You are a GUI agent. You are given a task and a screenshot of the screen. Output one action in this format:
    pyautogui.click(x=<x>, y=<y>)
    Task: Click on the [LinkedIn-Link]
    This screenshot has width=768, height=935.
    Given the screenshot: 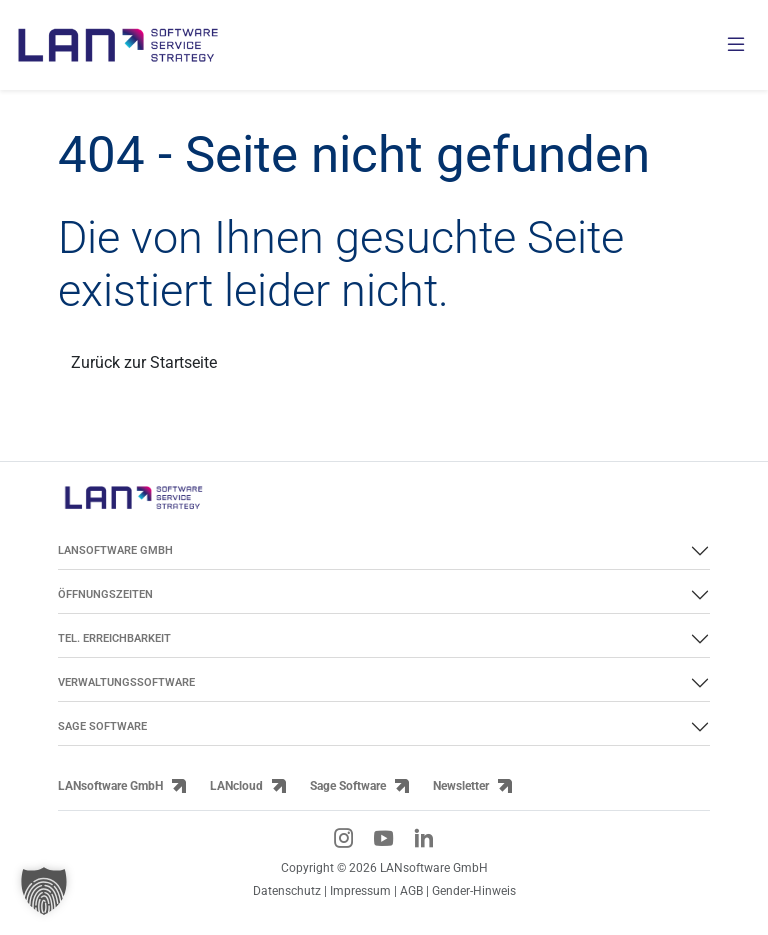 What is the action you would take?
    pyautogui.click(x=424, y=838)
    